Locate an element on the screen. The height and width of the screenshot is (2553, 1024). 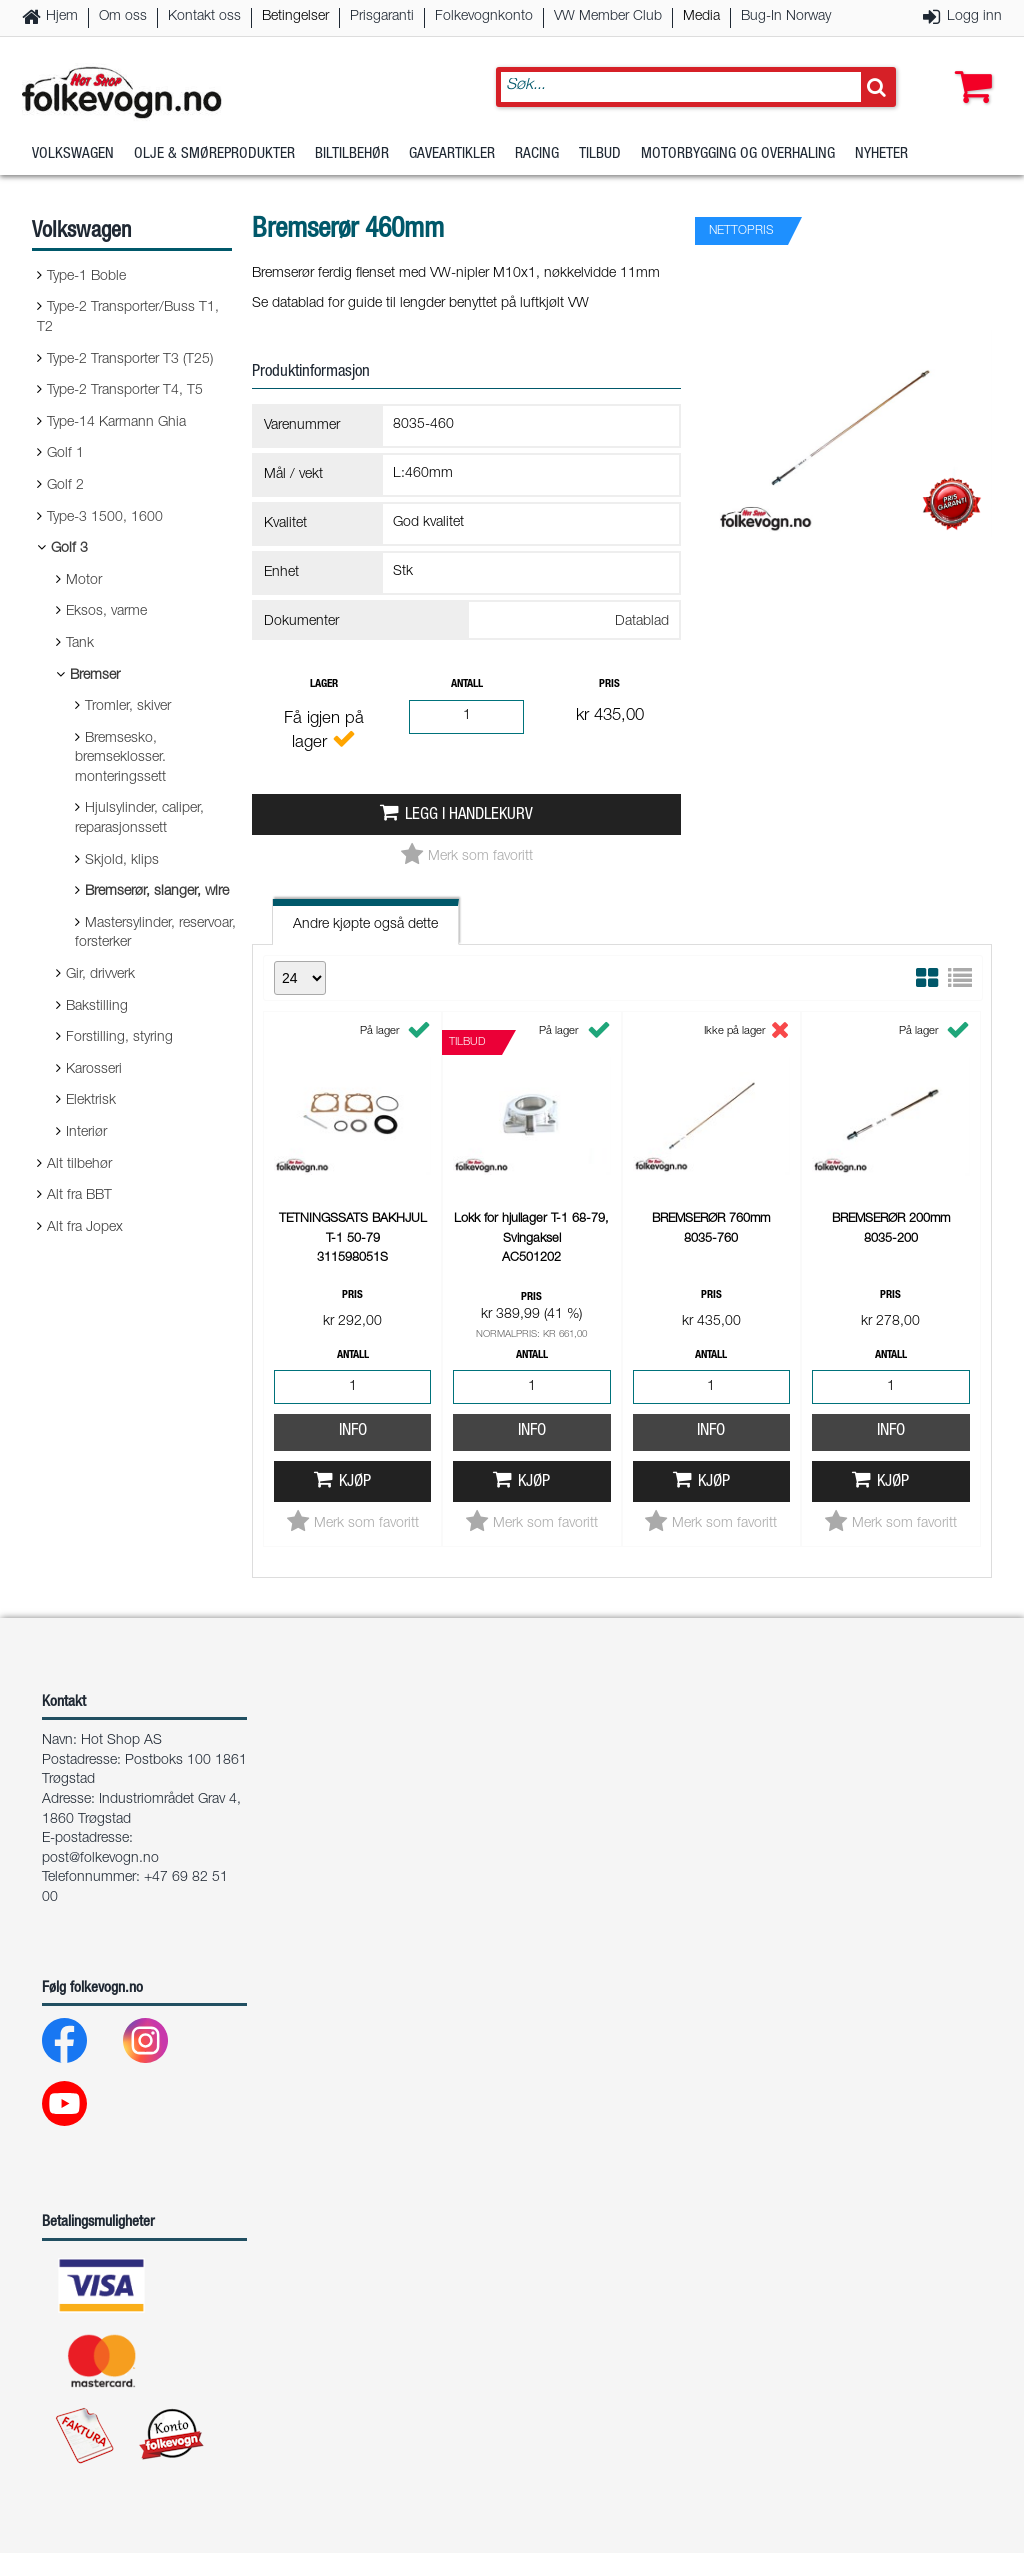
Tromler, skiver is located at coordinates (128, 707).